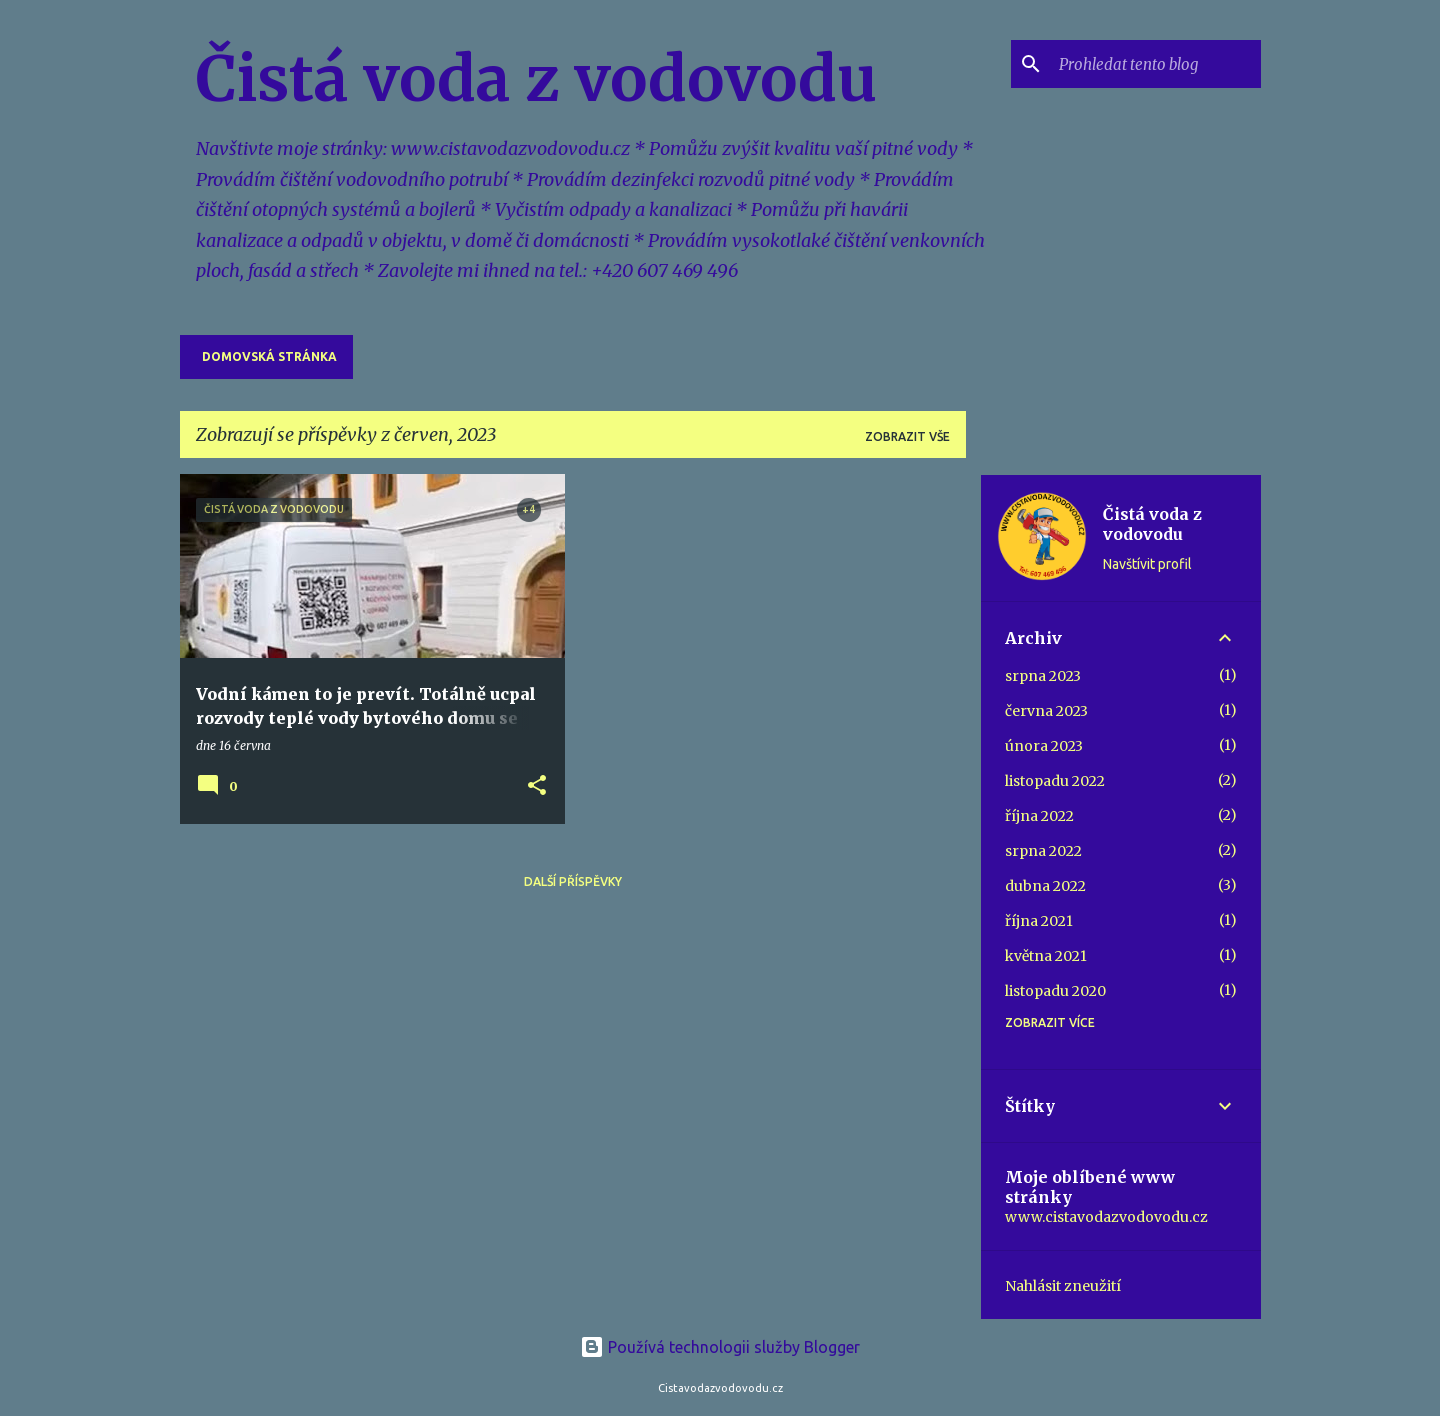 The image size is (1440, 1416). I want to click on května 2021, so click(1046, 956).